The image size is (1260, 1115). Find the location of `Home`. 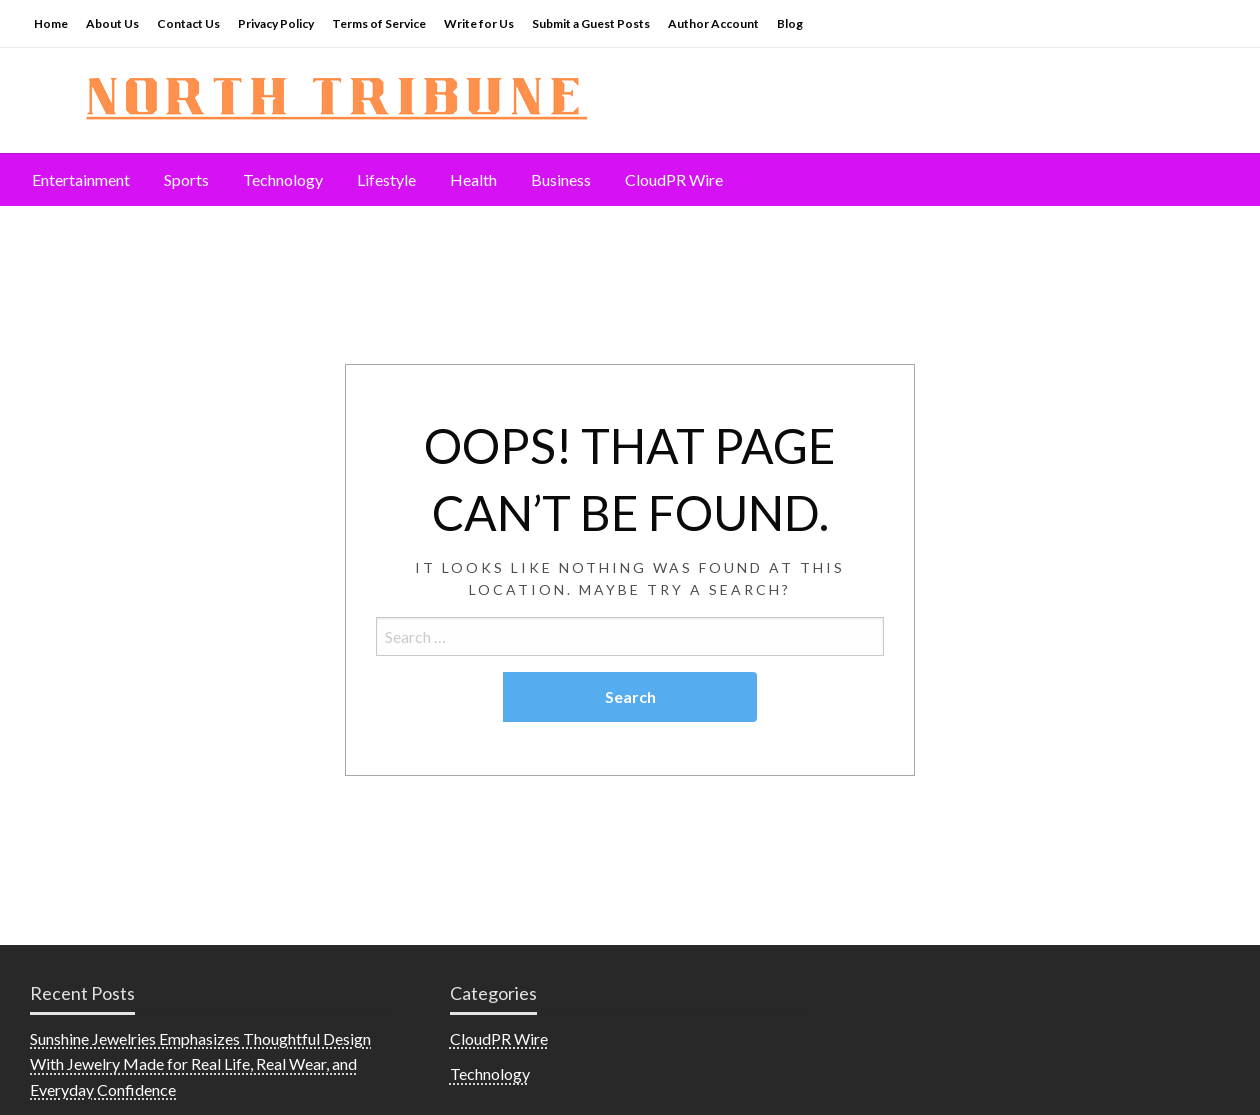

Home is located at coordinates (51, 23).